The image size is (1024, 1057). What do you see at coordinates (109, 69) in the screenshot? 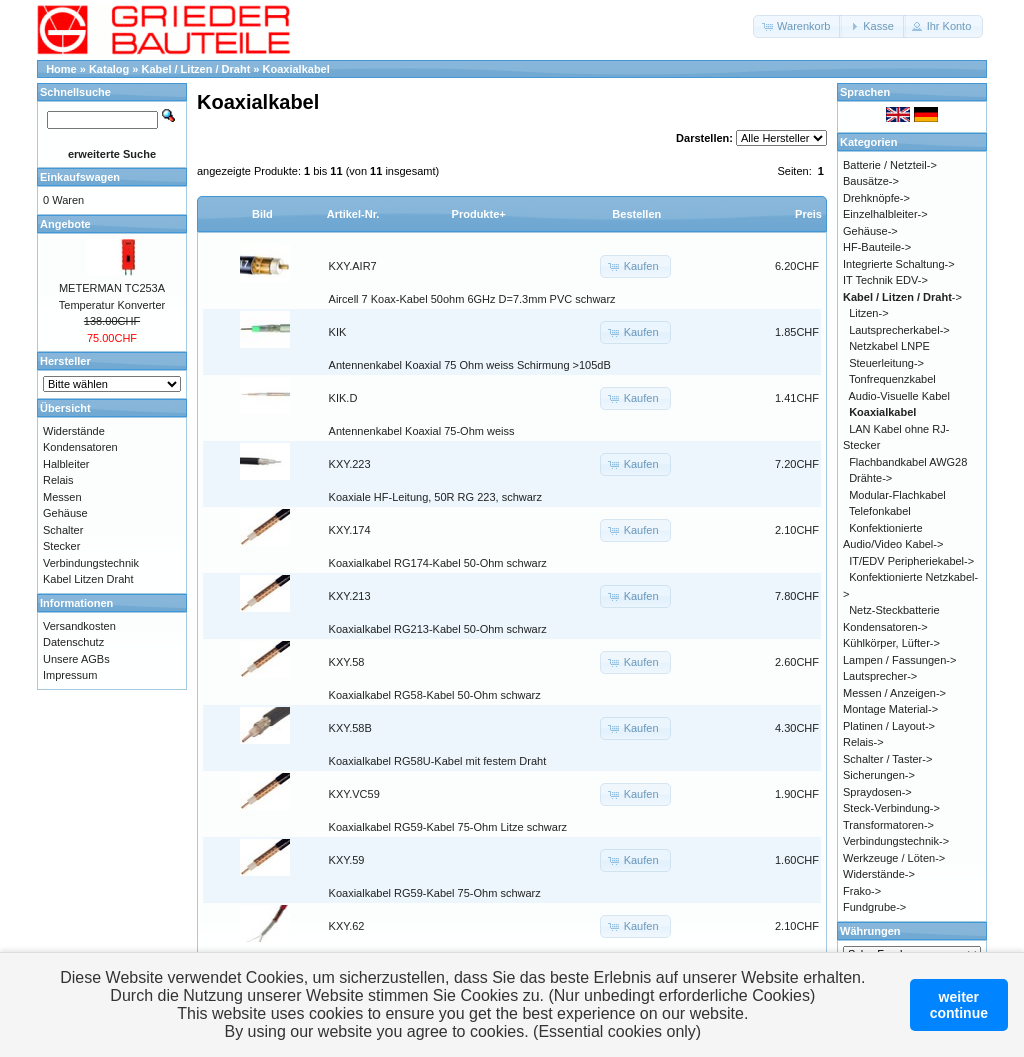
I see `Katalog` at bounding box center [109, 69].